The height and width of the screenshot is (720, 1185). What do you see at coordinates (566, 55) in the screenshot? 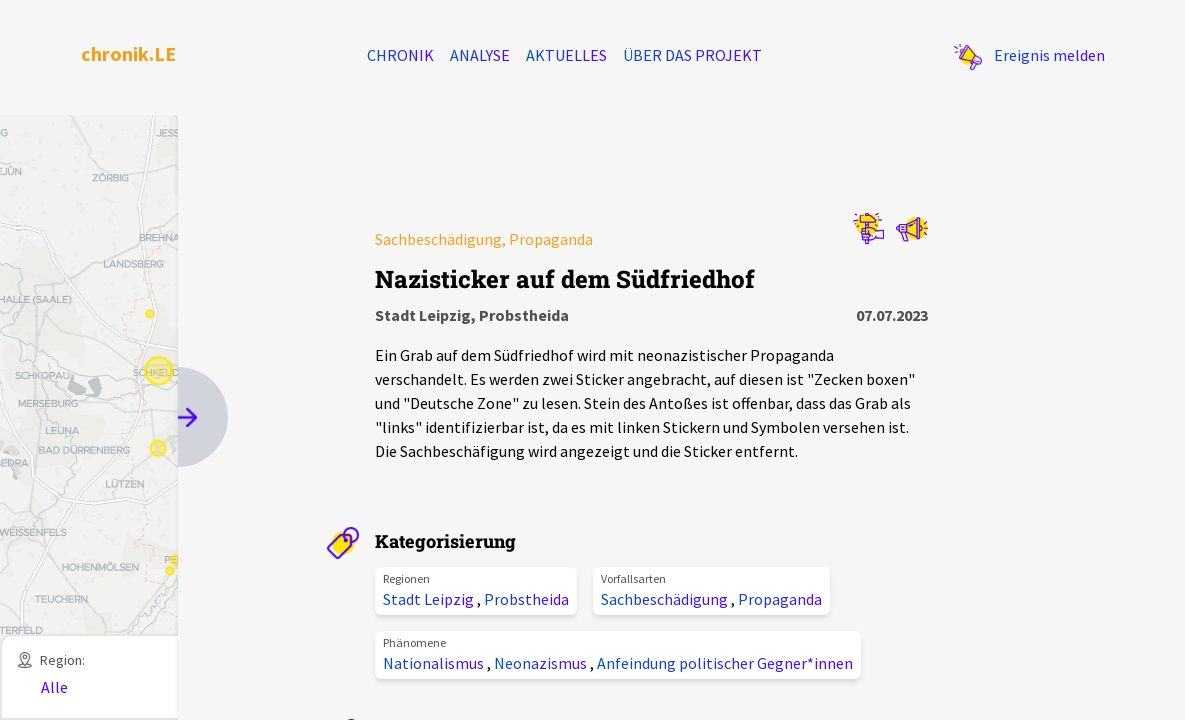
I see `Aktuelles` at bounding box center [566, 55].